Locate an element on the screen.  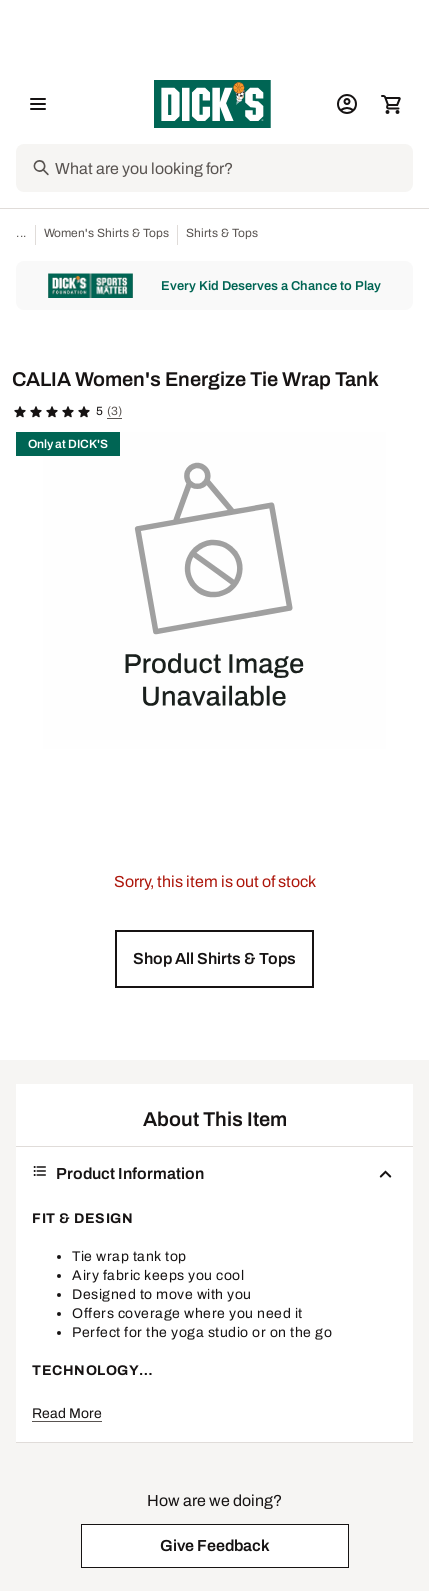
[Search] is located at coordinates (232, 168).